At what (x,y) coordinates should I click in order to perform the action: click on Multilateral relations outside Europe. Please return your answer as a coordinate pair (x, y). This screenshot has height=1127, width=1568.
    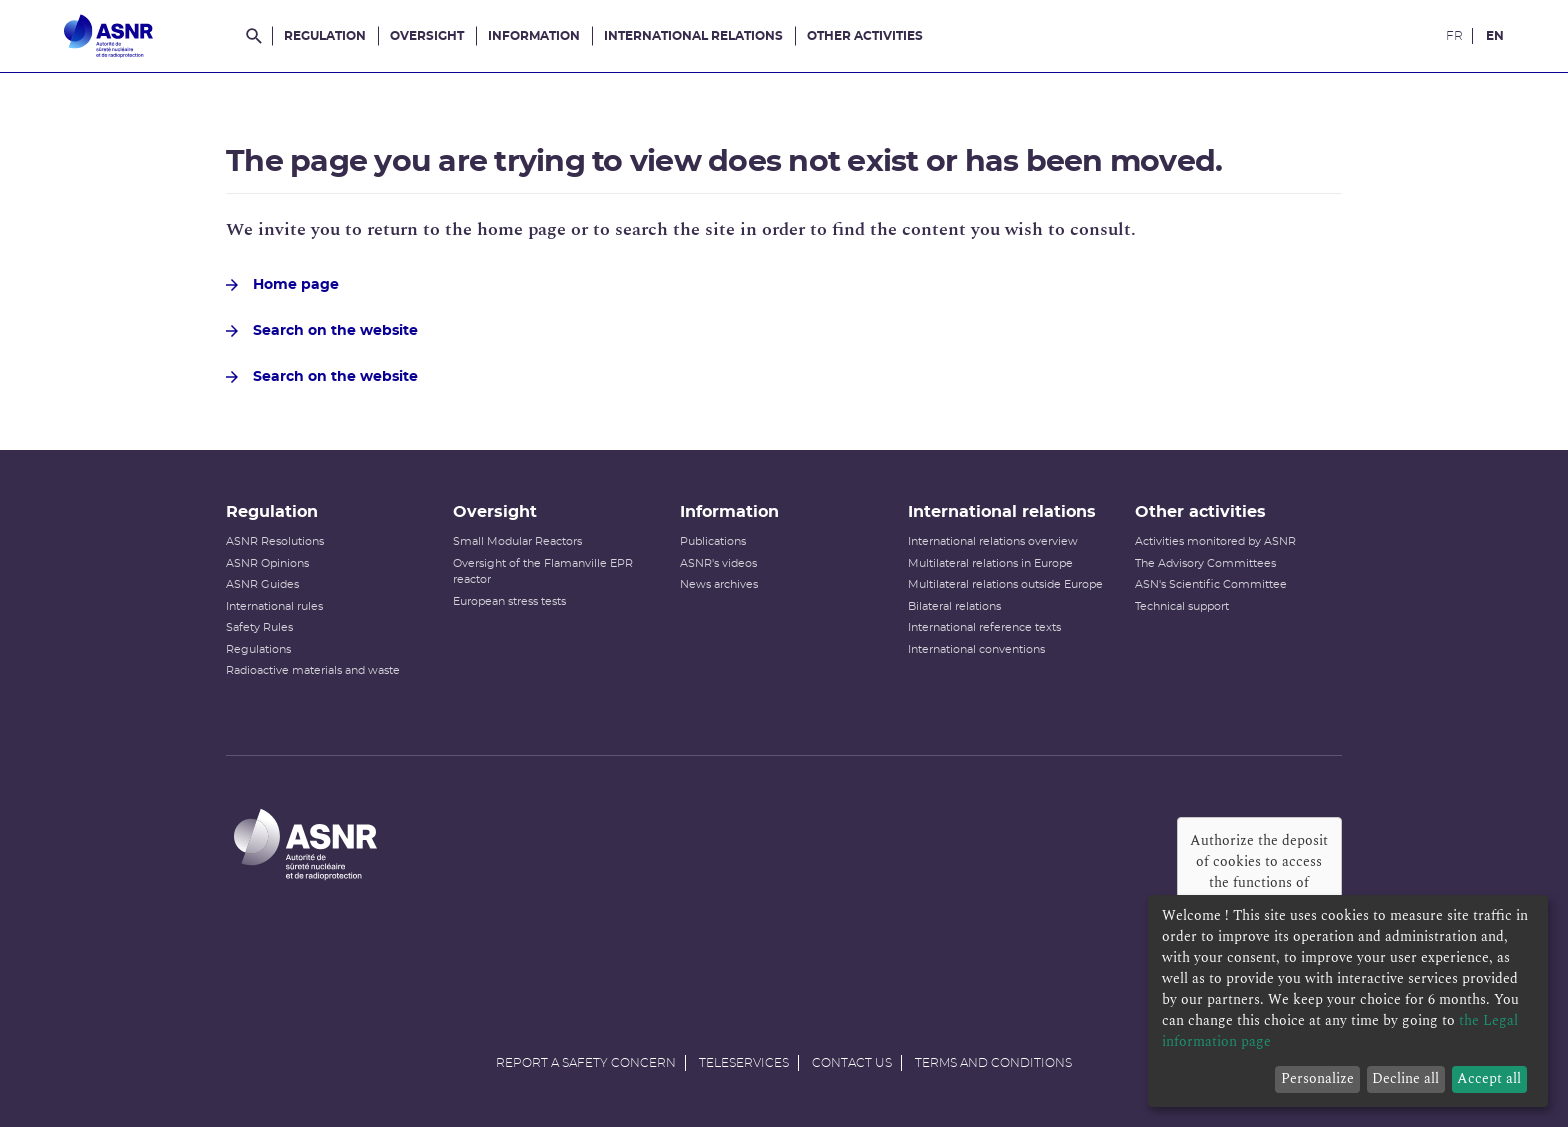
    Looking at the image, I should click on (1005, 584).